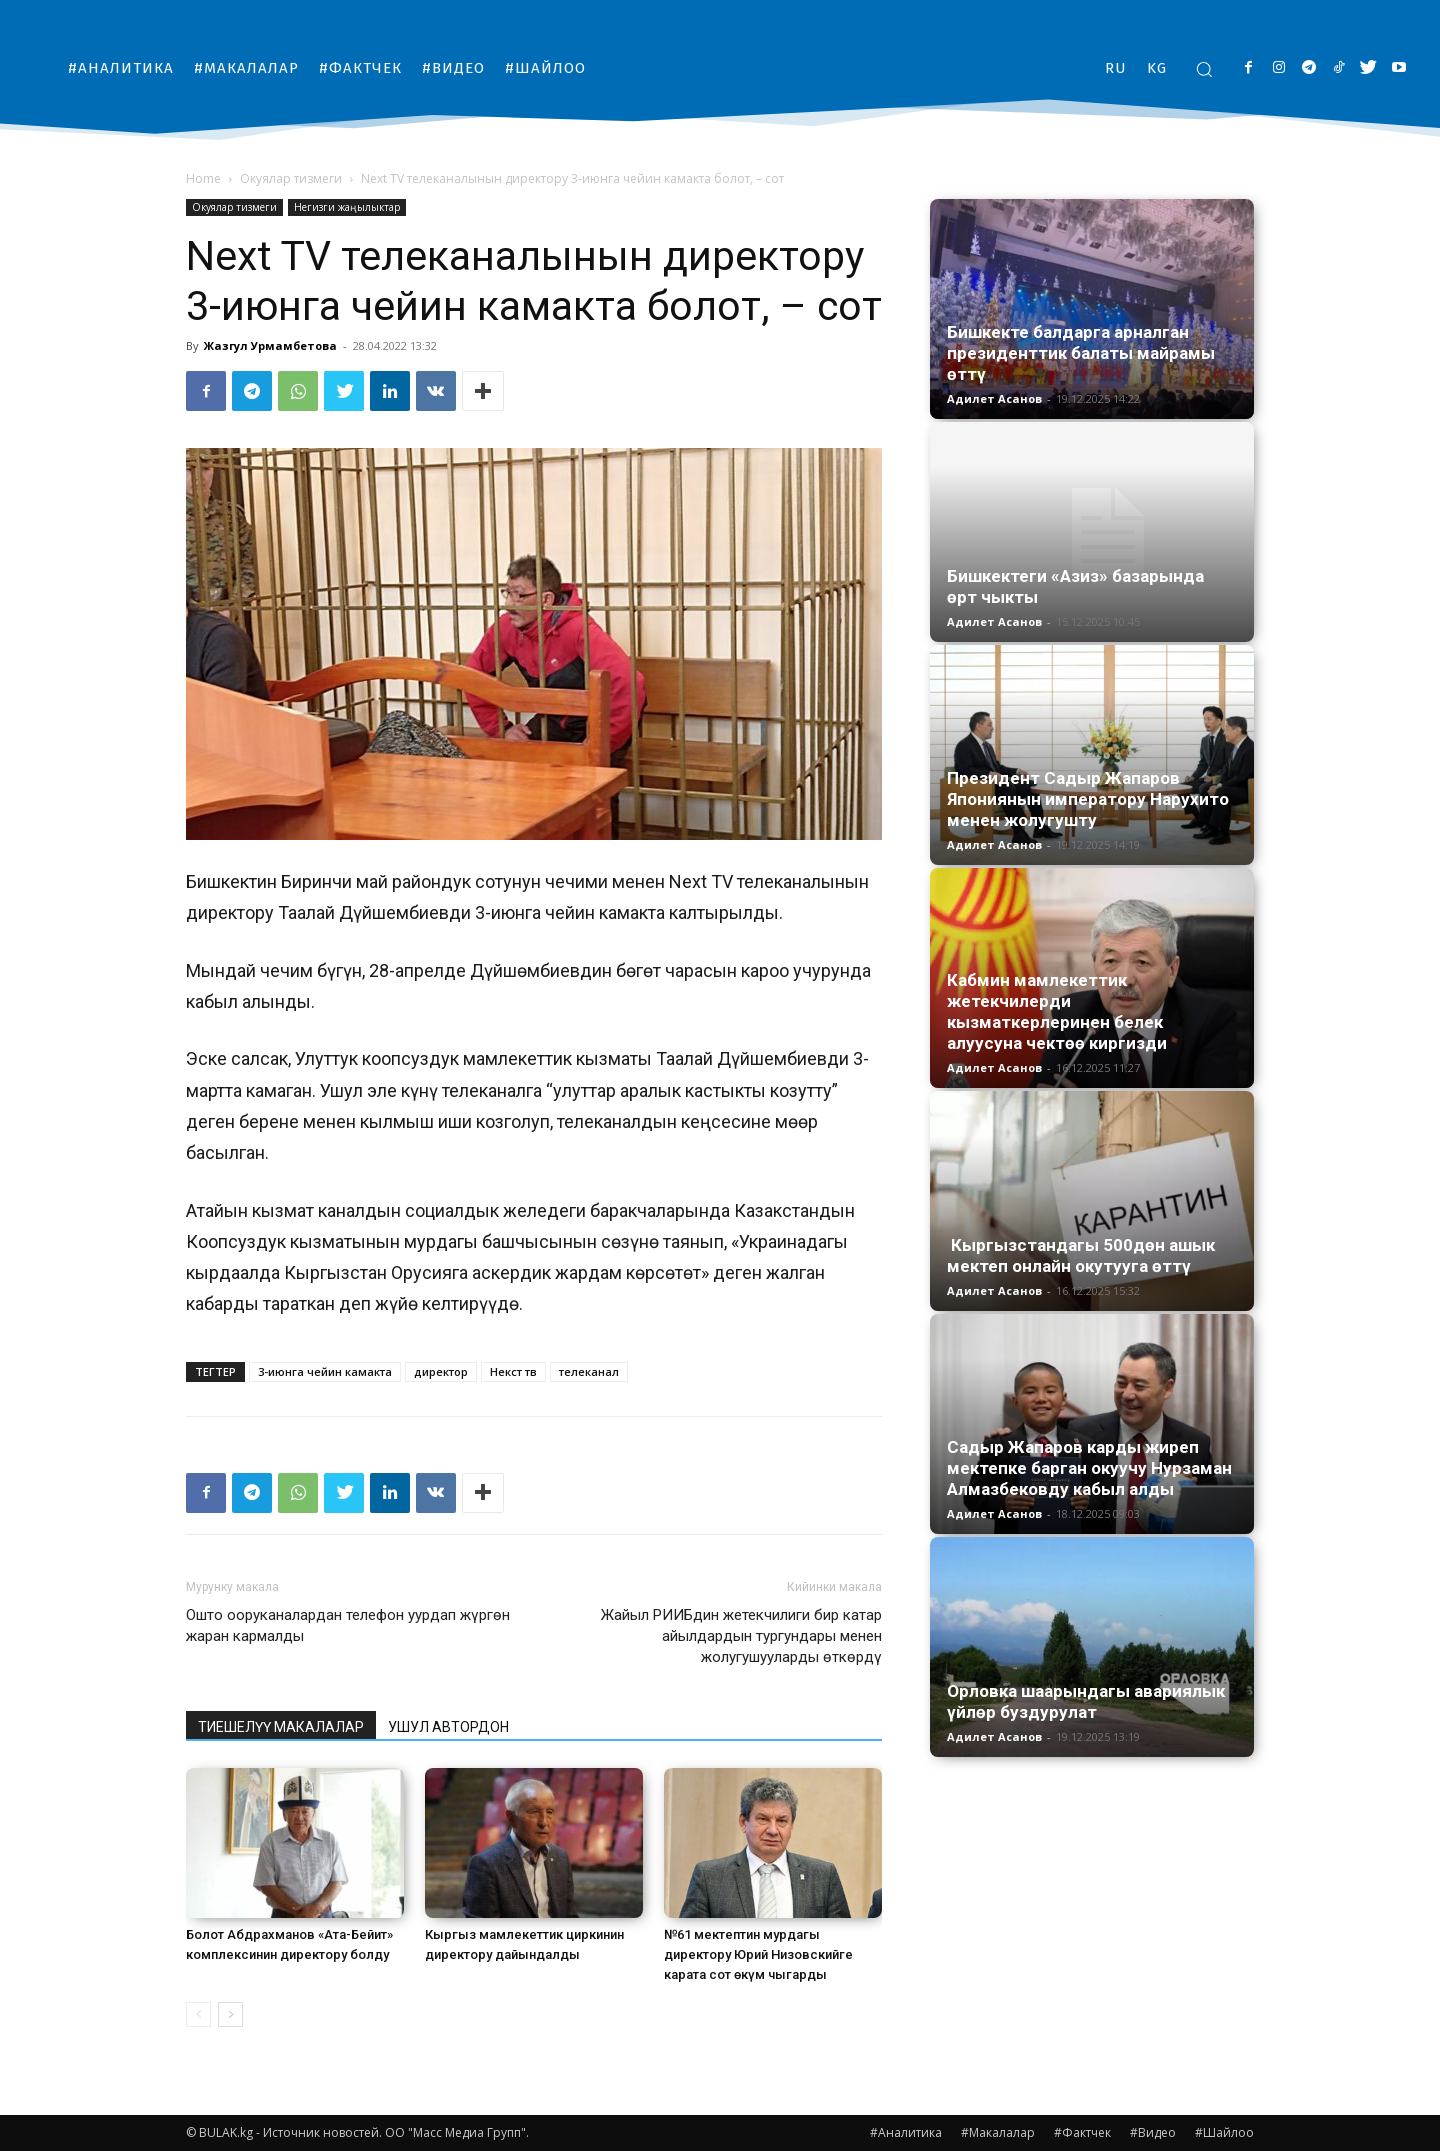 This screenshot has width=1440, height=2151. What do you see at coordinates (281, 1727) in the screenshot?
I see `ТИЕШЕЛҮҮ МАКАЛАЛАР` at bounding box center [281, 1727].